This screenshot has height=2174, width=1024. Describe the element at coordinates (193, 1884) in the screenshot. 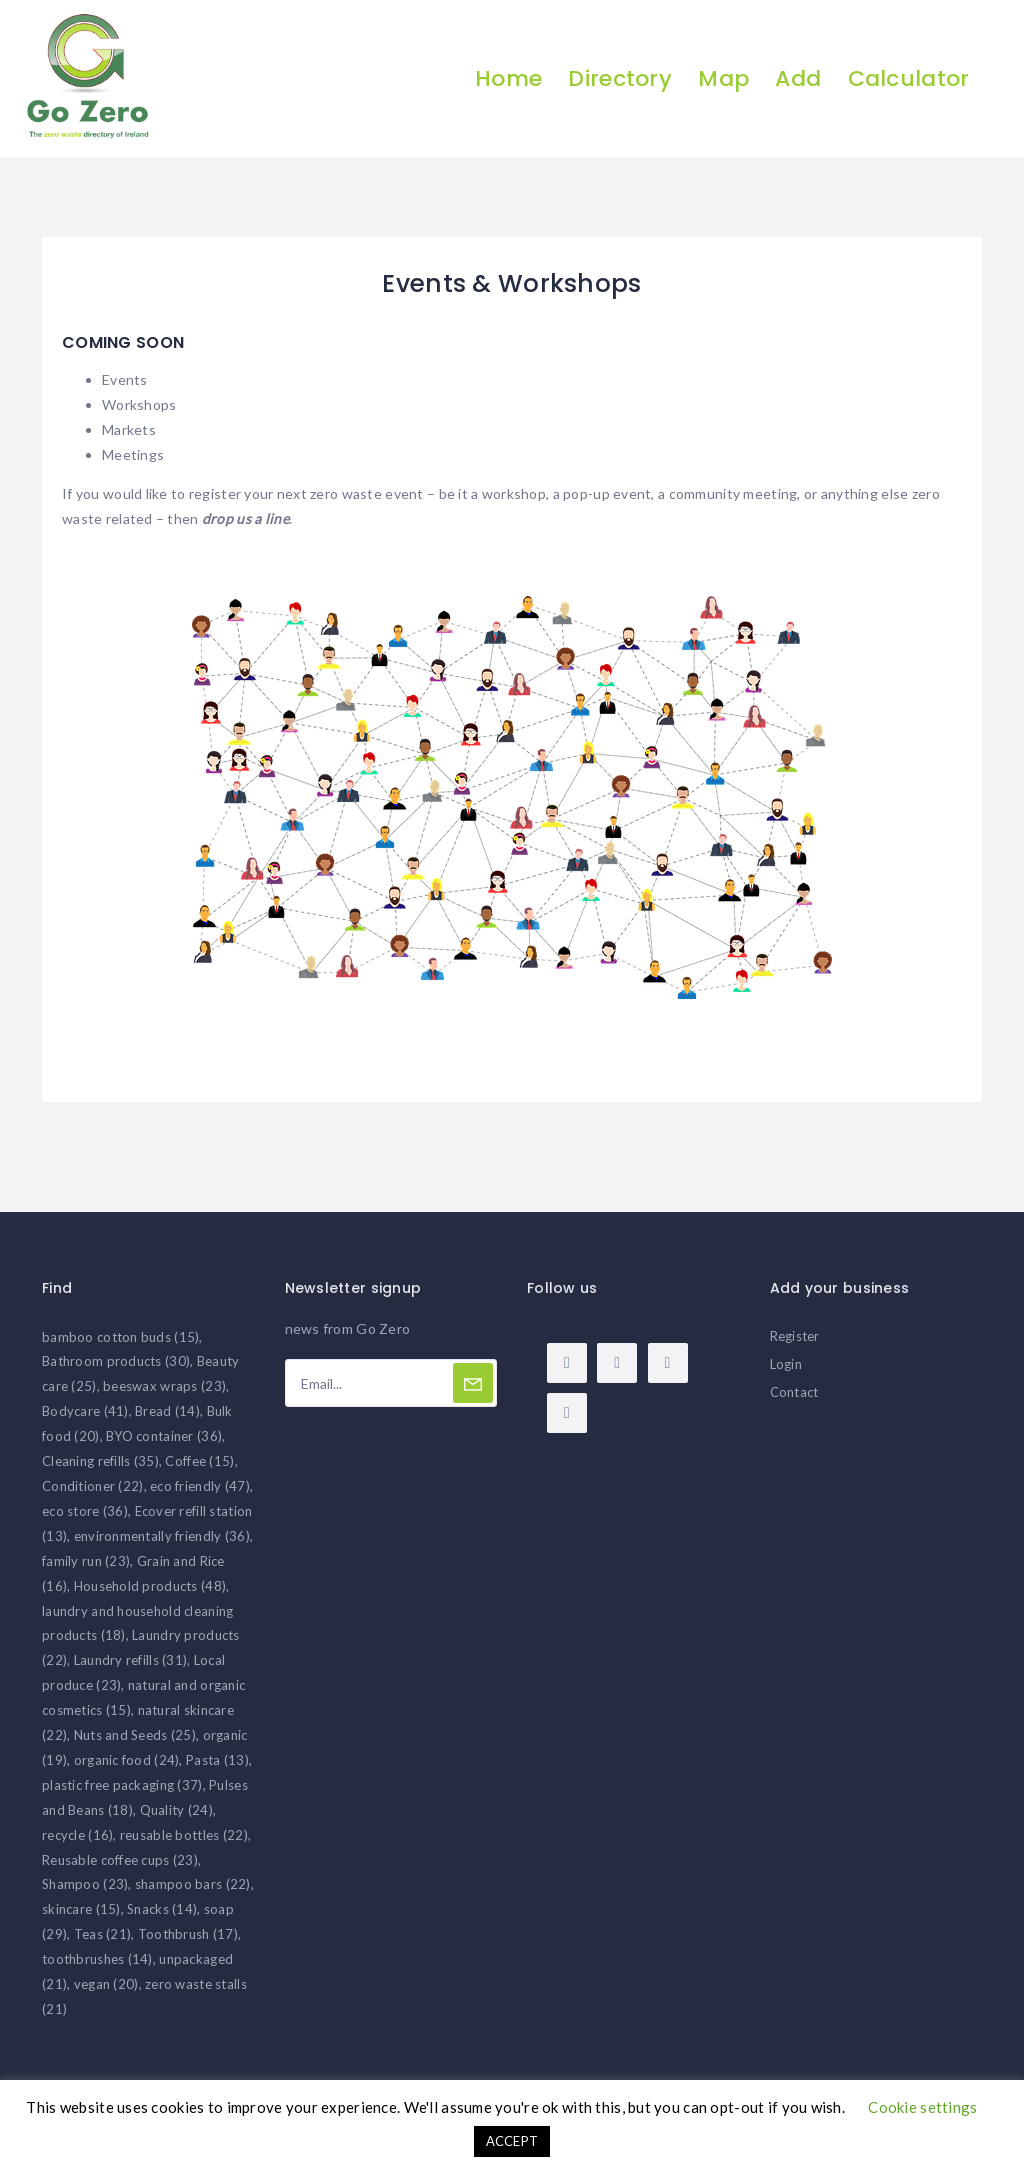

I see `shampoo bars [shampoo bars (22 items)]` at that location.